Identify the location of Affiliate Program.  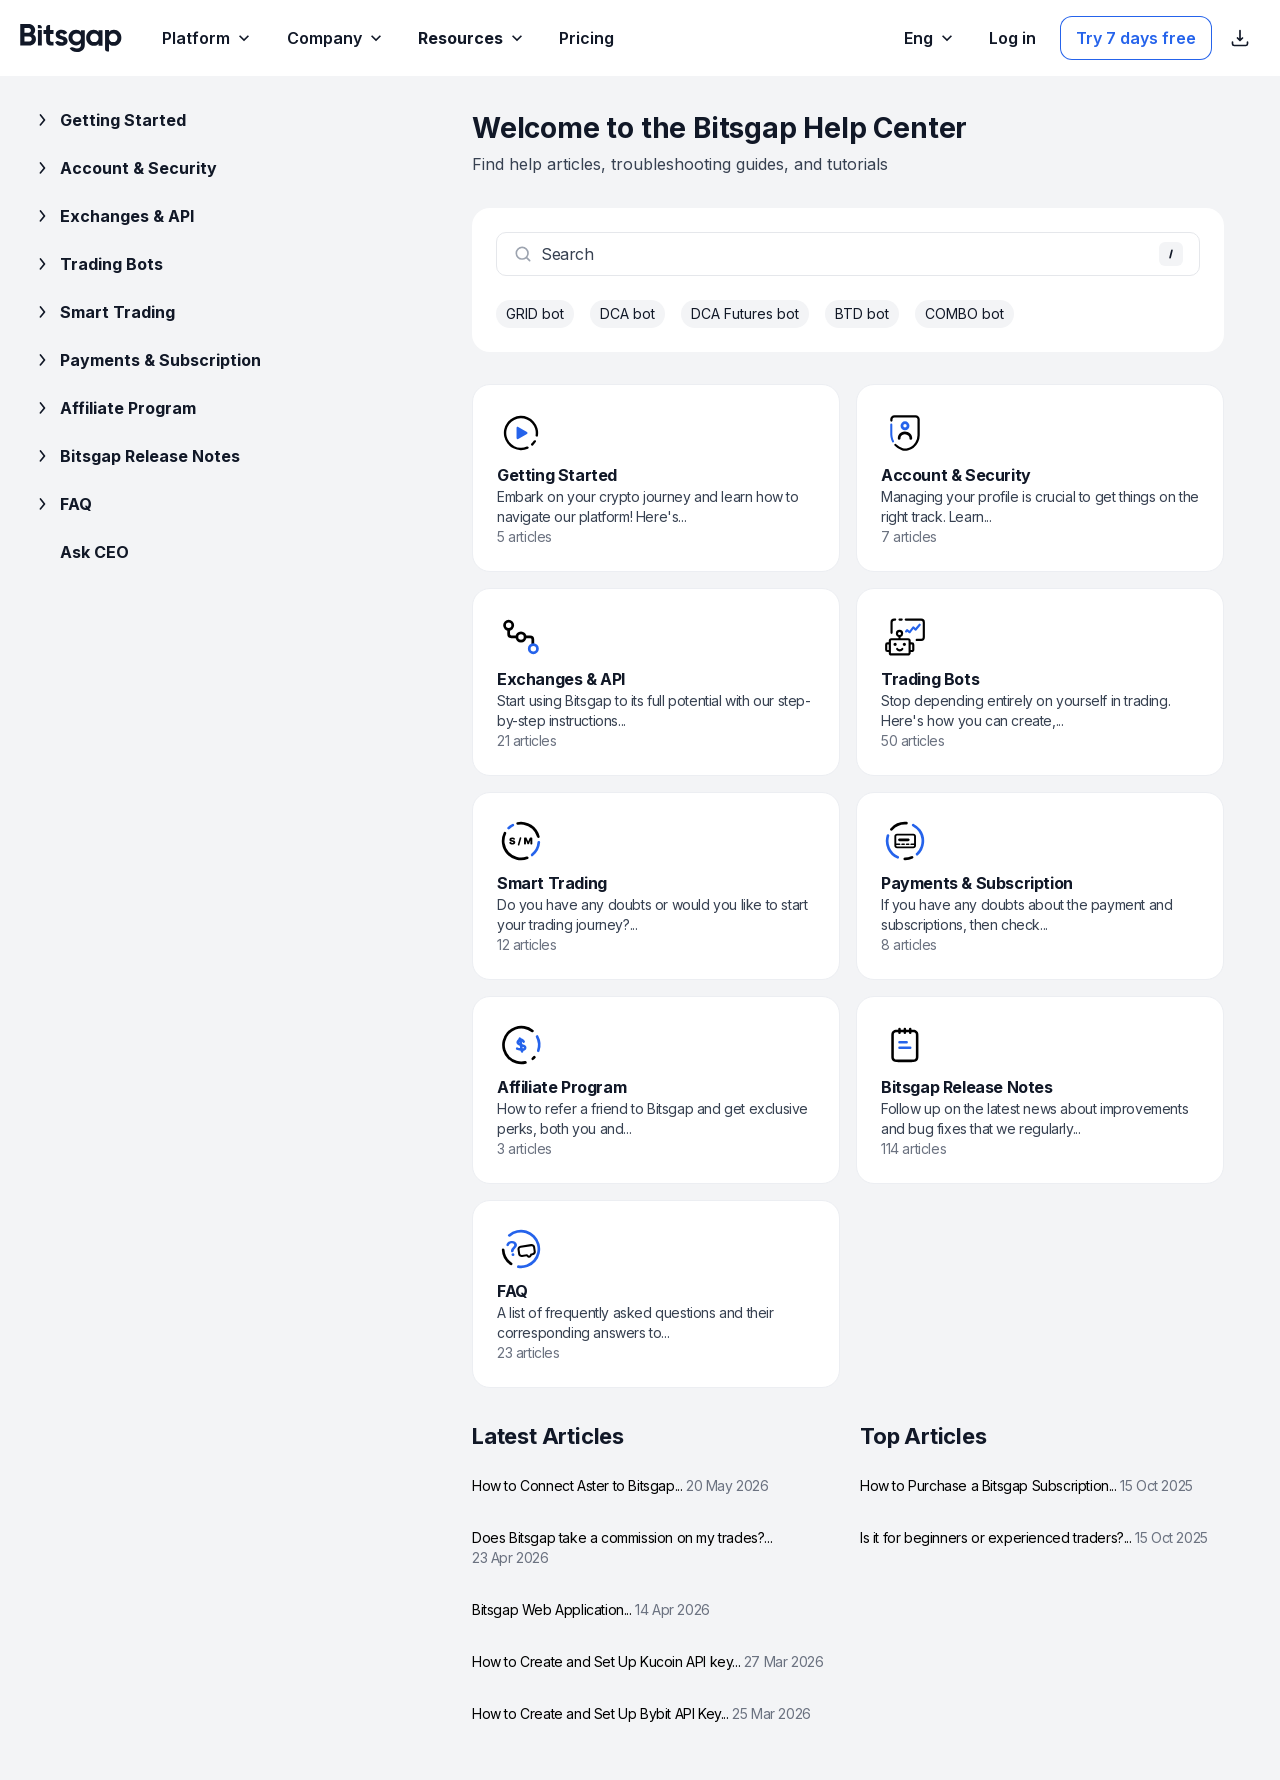
(114, 408).